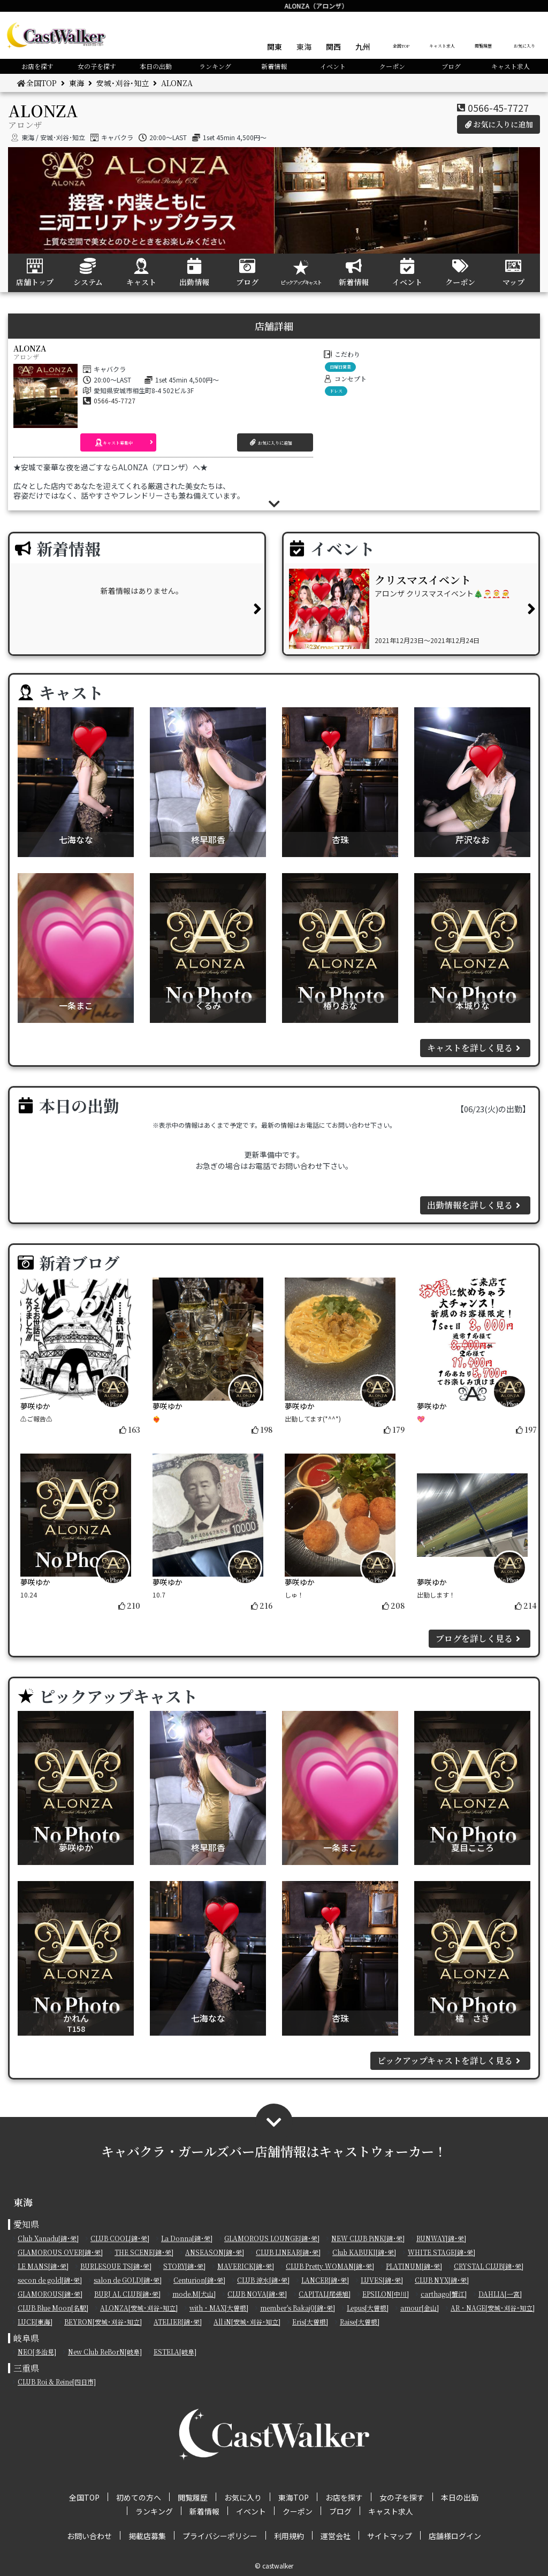 The image size is (548, 2576). I want to click on RUNWAY[錦･栄], so click(441, 2238).